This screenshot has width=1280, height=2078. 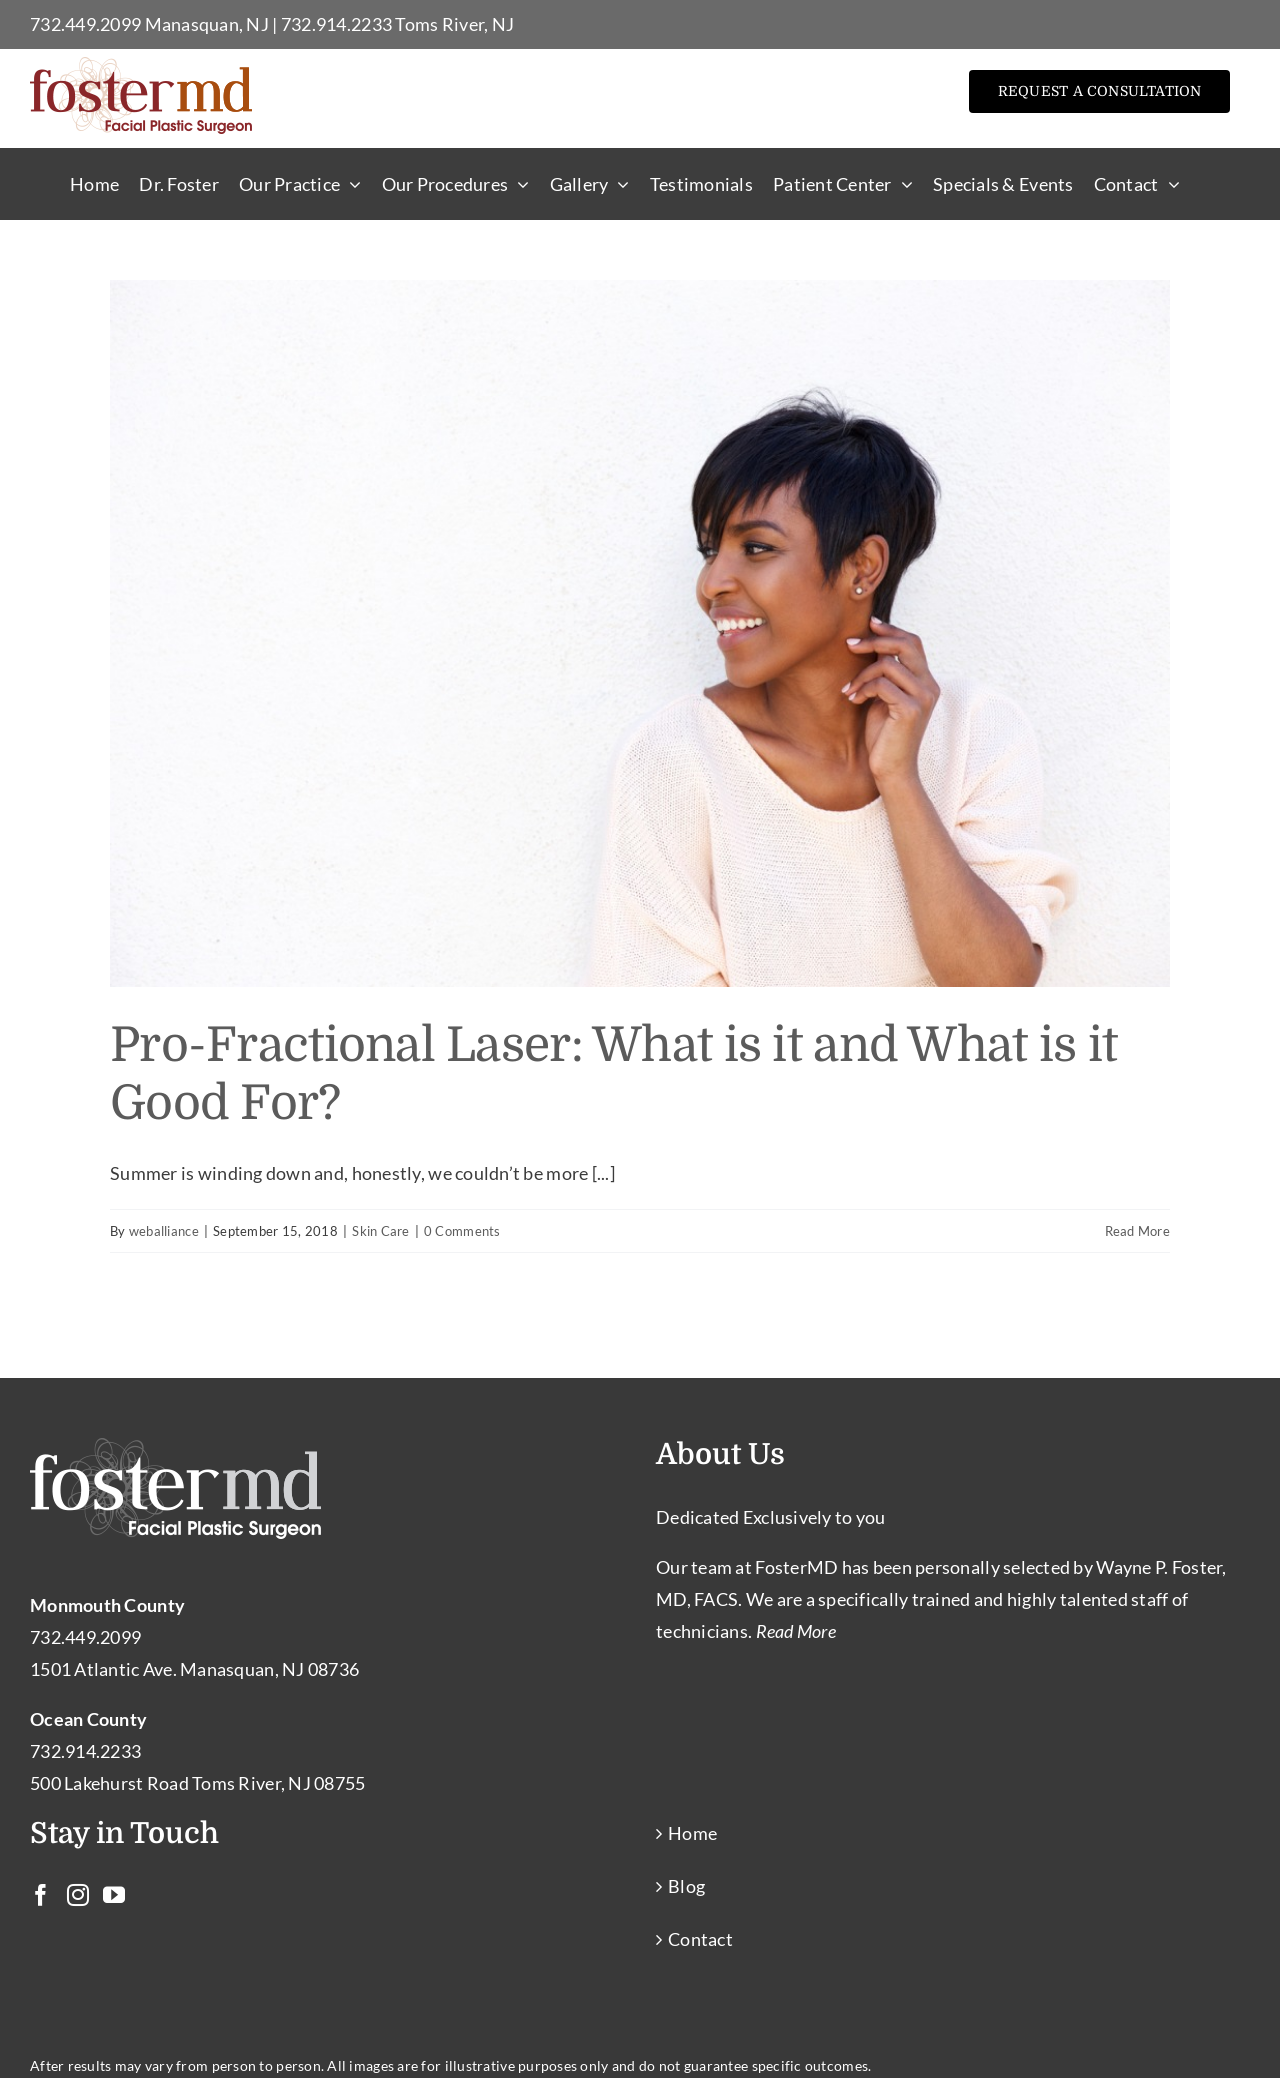 What do you see at coordinates (686, 1886) in the screenshot?
I see `Blog` at bounding box center [686, 1886].